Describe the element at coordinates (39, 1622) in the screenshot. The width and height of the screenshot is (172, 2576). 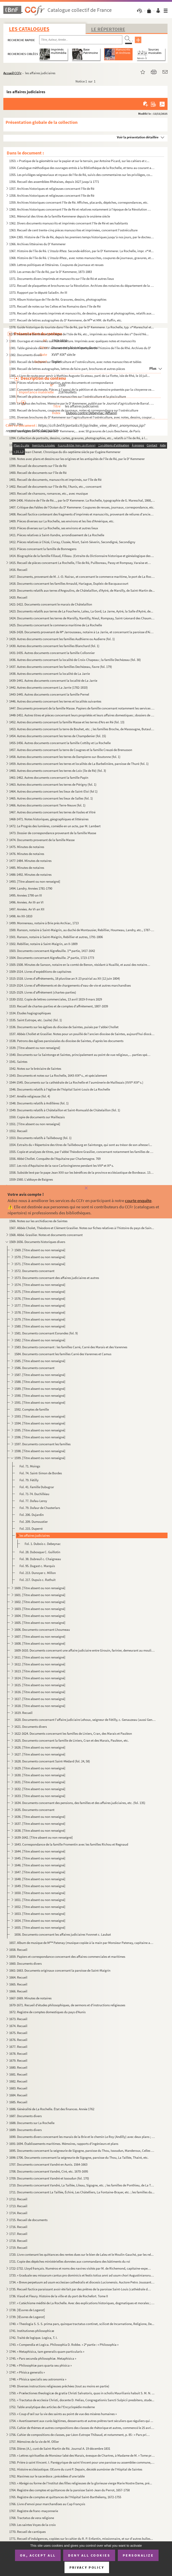
I see `1605. [Titre absent ou non renseigné]` at that location.